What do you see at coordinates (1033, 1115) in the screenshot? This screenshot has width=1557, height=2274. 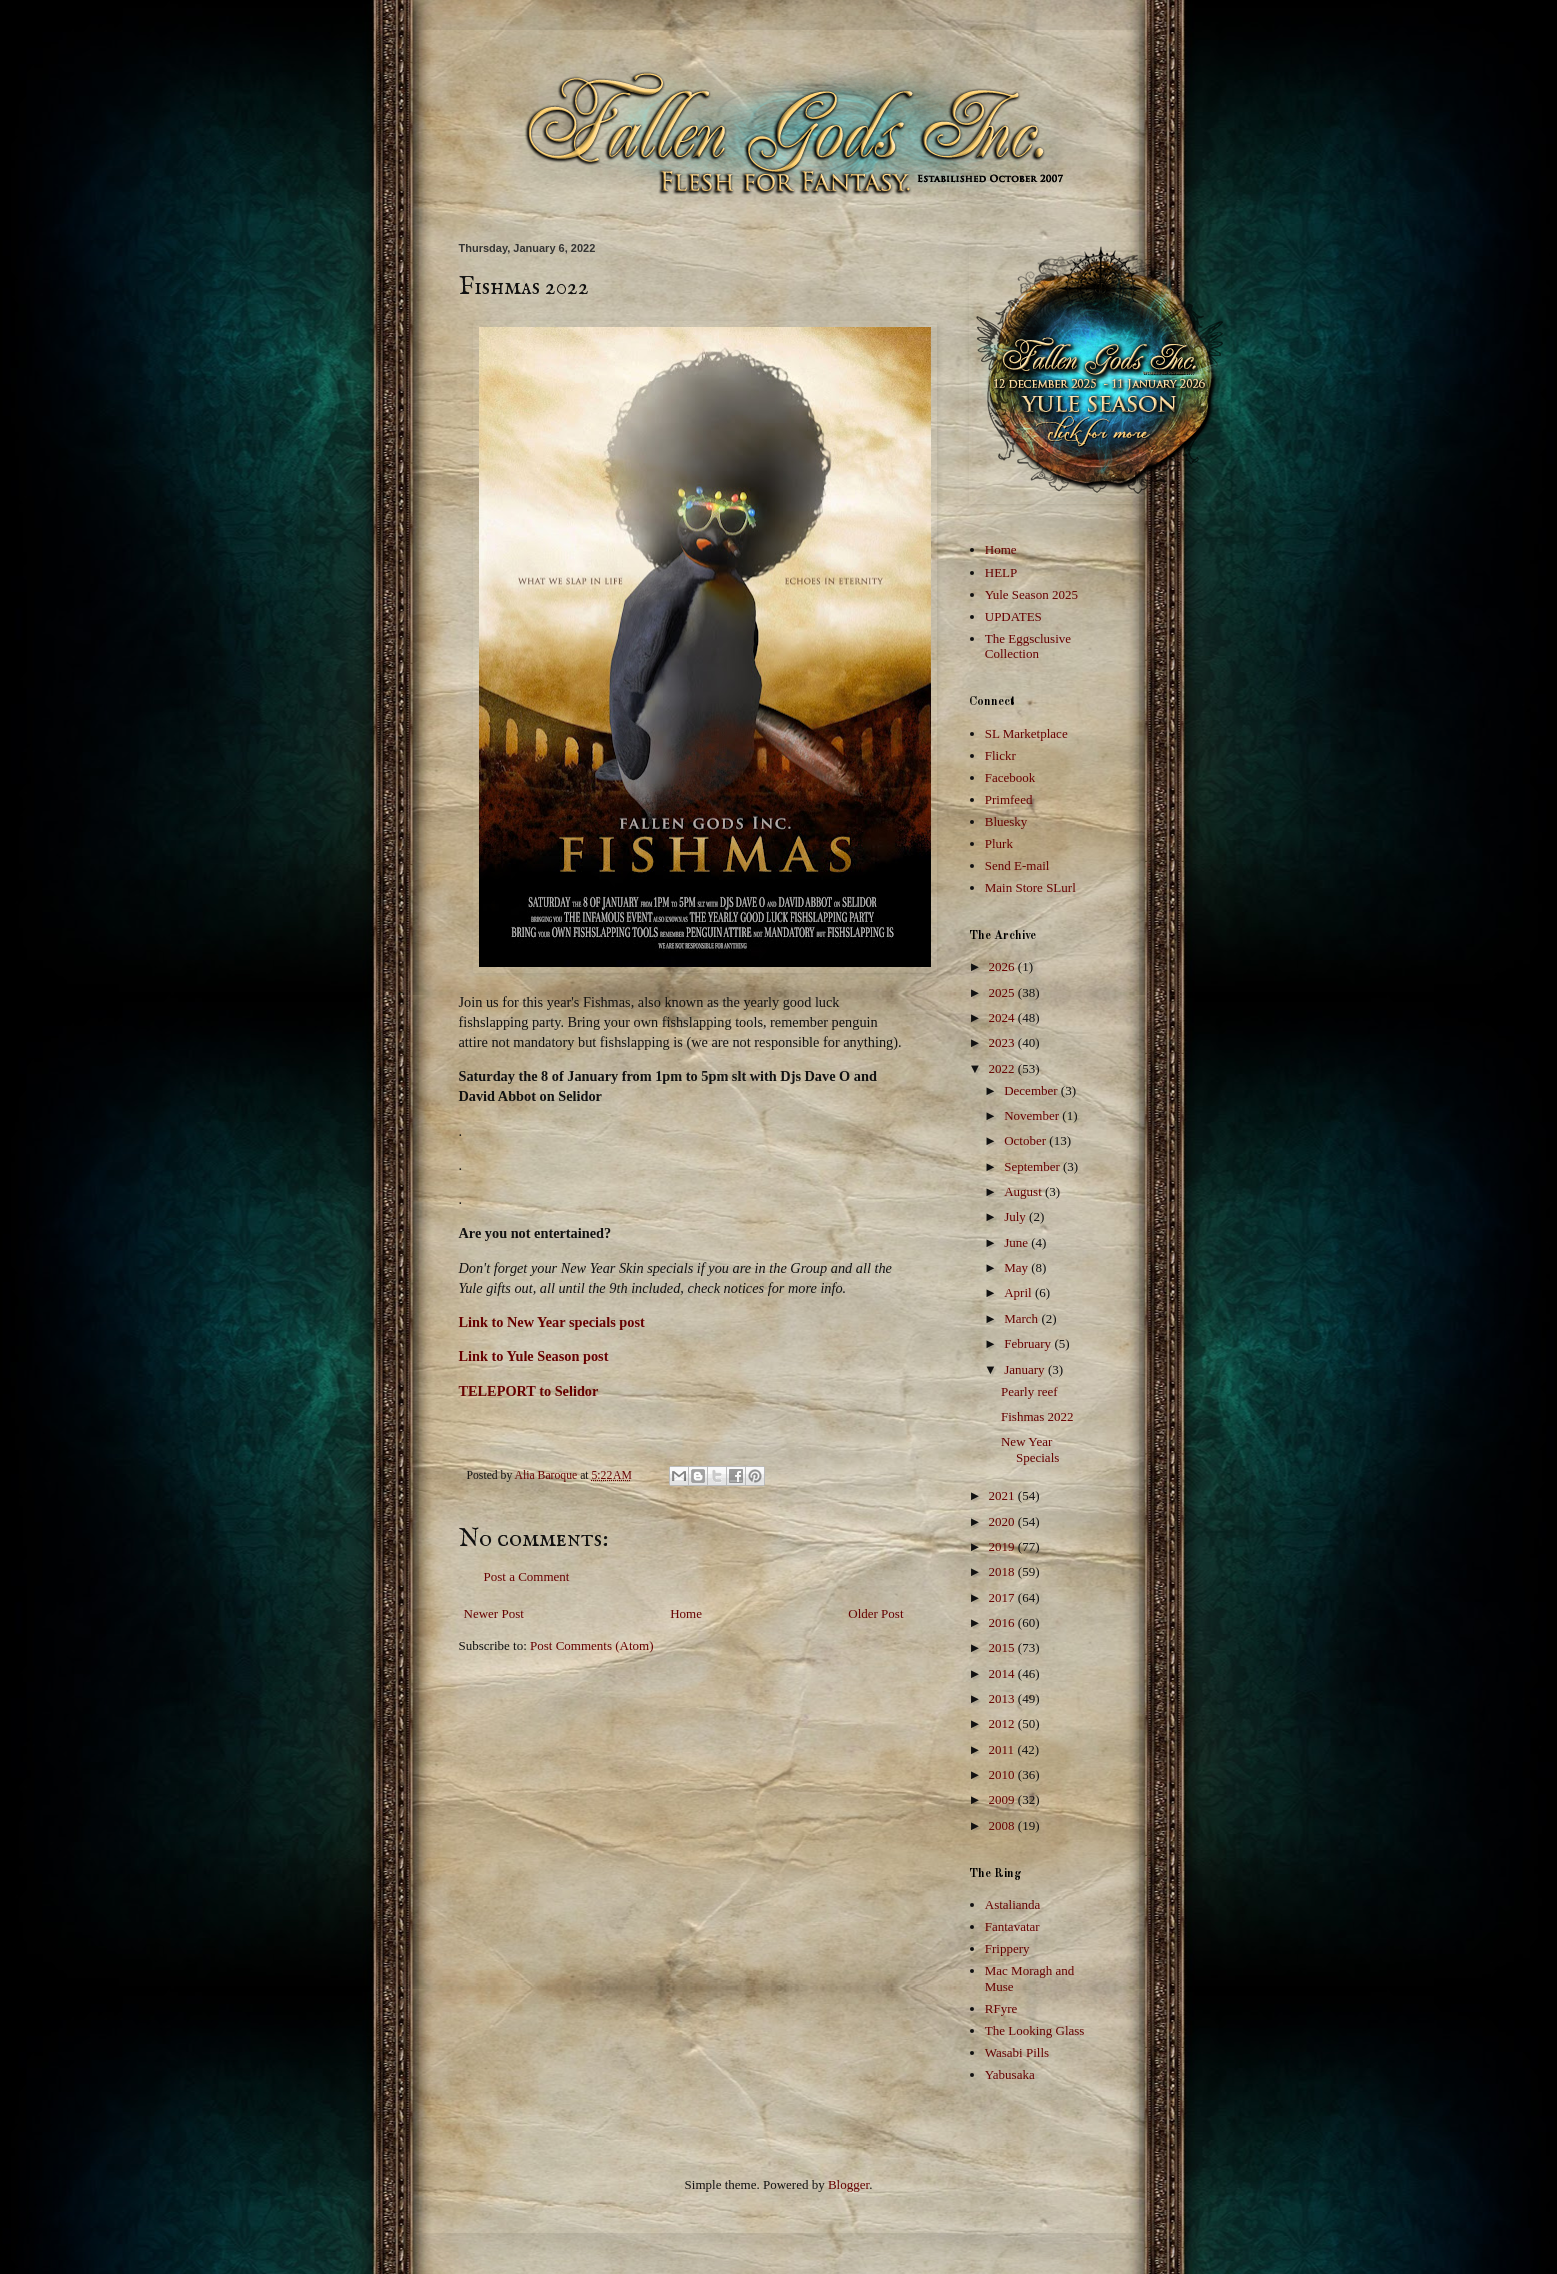 I see `November` at bounding box center [1033, 1115].